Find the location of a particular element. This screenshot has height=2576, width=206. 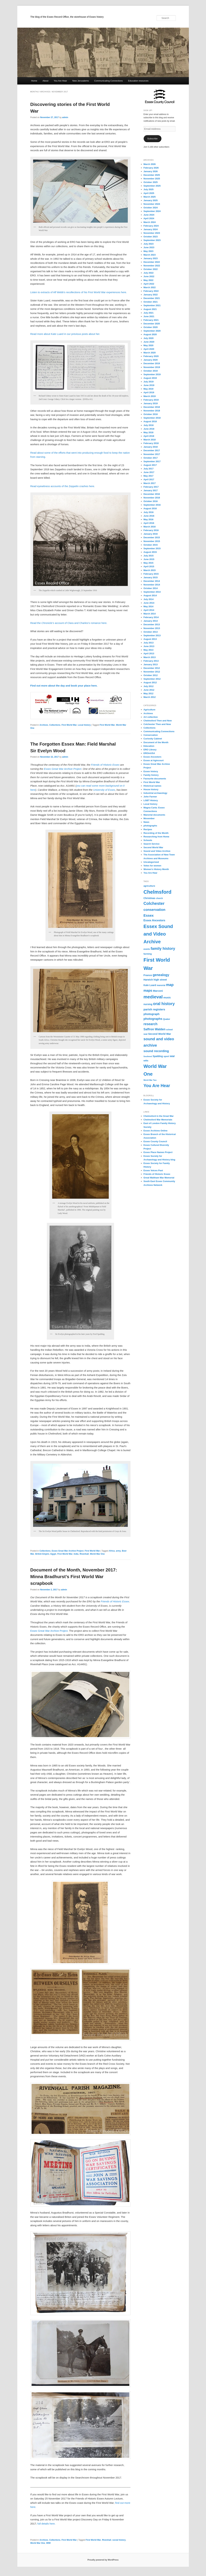

July 2018 is located at coordinates (149, 425).